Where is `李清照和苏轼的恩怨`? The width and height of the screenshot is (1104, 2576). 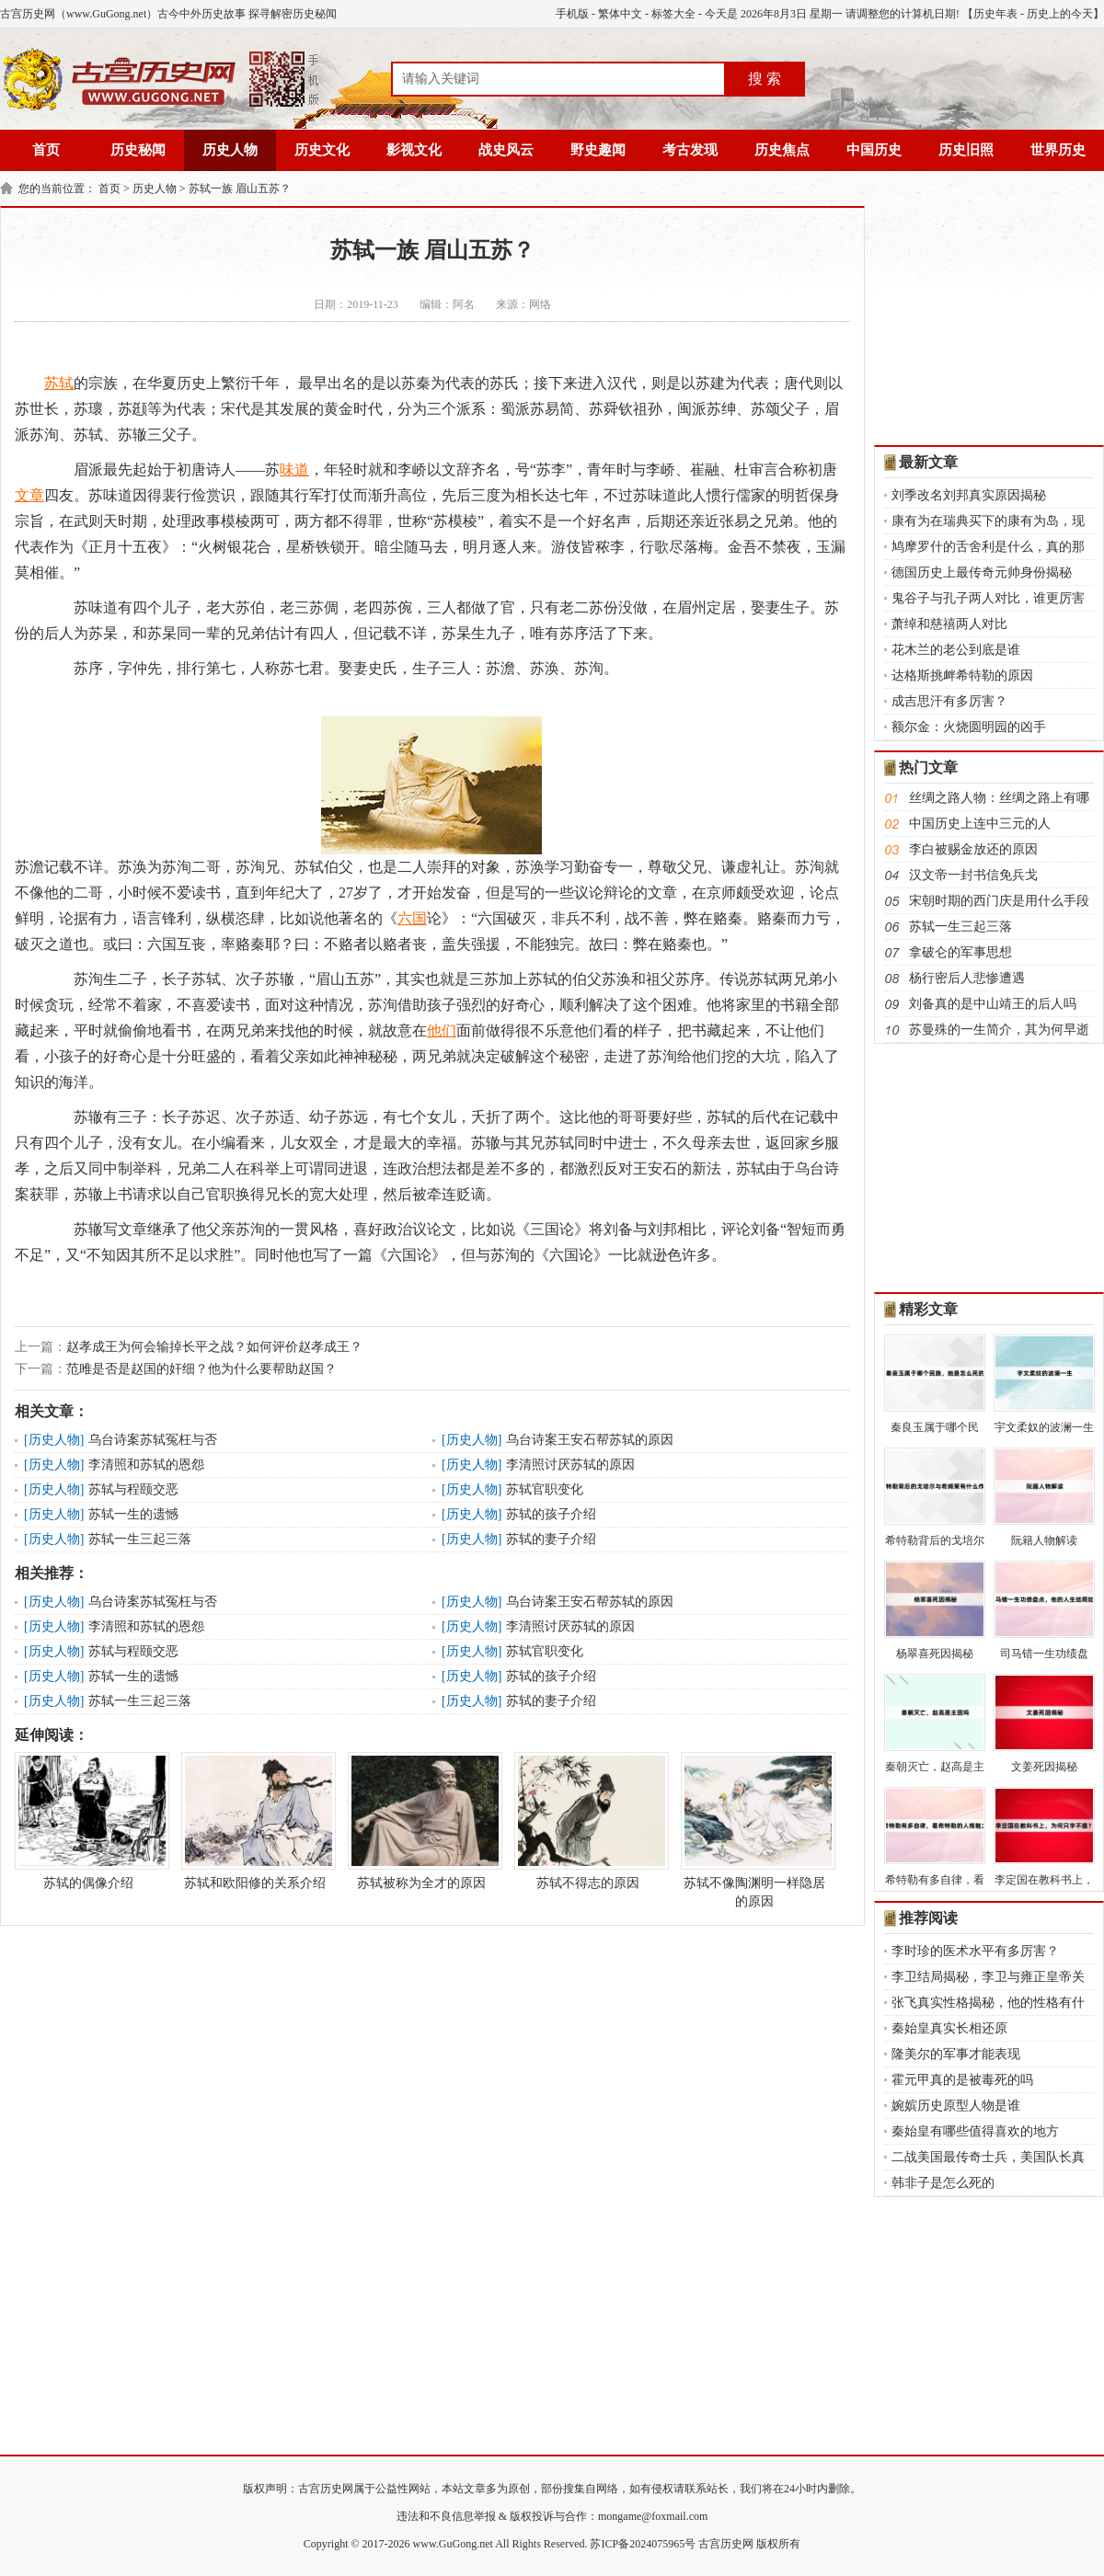
李清照和苏轼的恩怨 is located at coordinates (146, 1464).